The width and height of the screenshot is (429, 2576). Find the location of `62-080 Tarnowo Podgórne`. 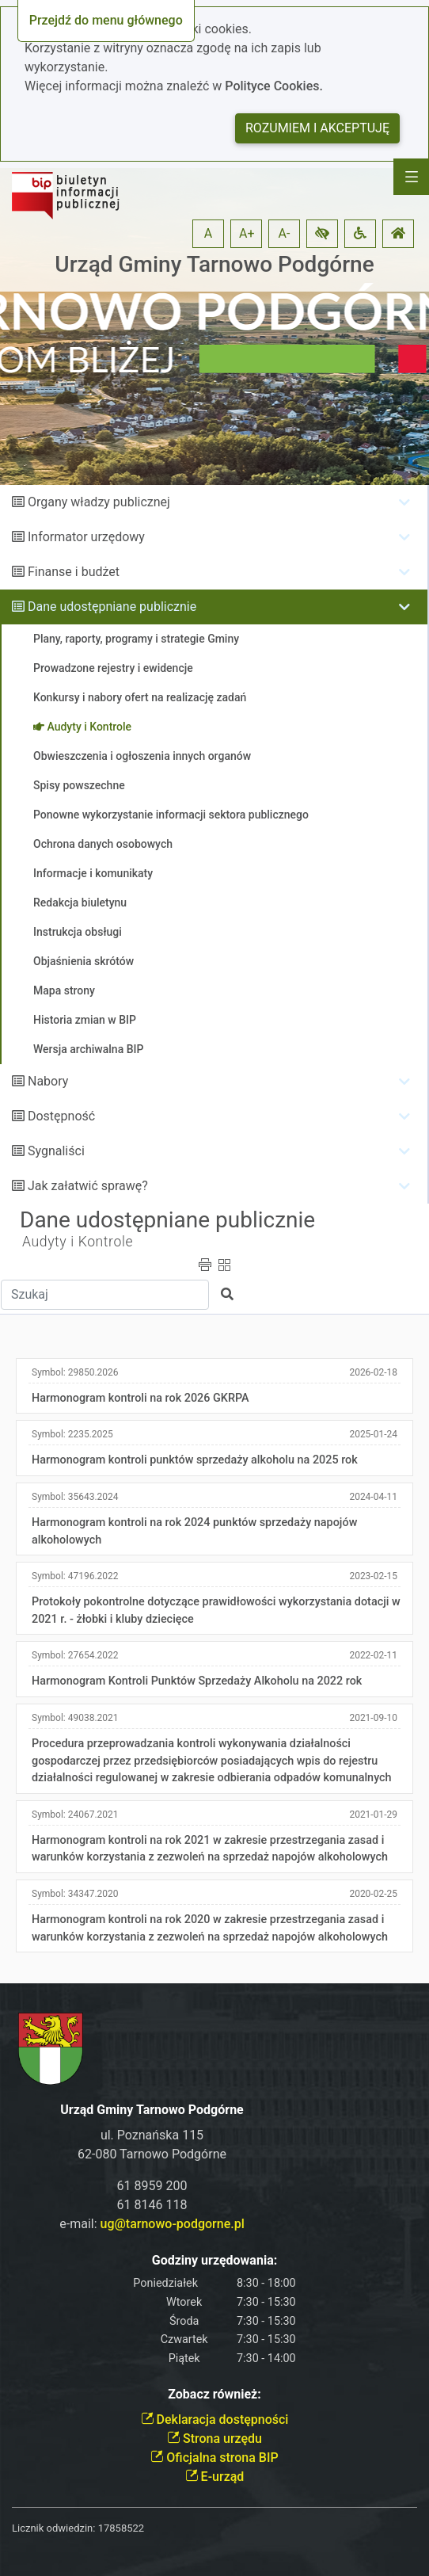

62-080 Tarnowo Podgórne is located at coordinates (152, 2154).